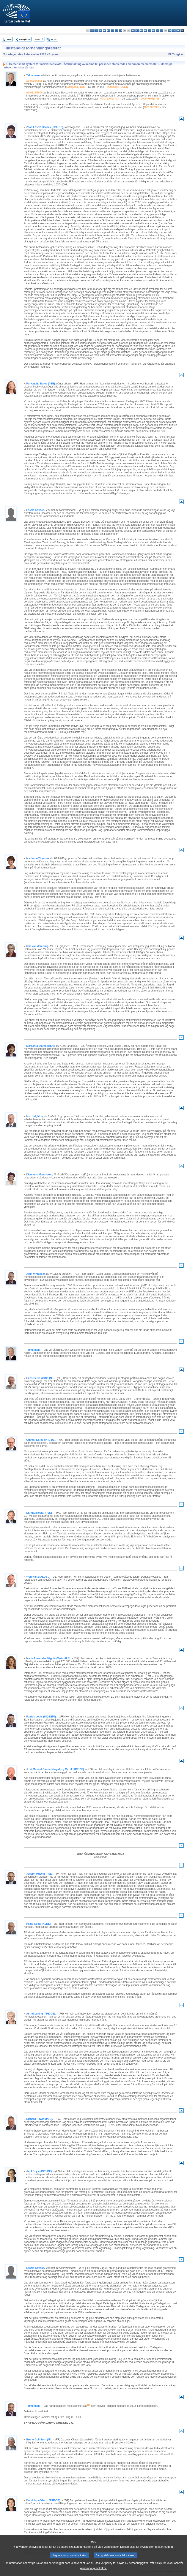  Describe the element at coordinates (34, 80) in the screenshot. I see `A6-0323/2005` at that location.